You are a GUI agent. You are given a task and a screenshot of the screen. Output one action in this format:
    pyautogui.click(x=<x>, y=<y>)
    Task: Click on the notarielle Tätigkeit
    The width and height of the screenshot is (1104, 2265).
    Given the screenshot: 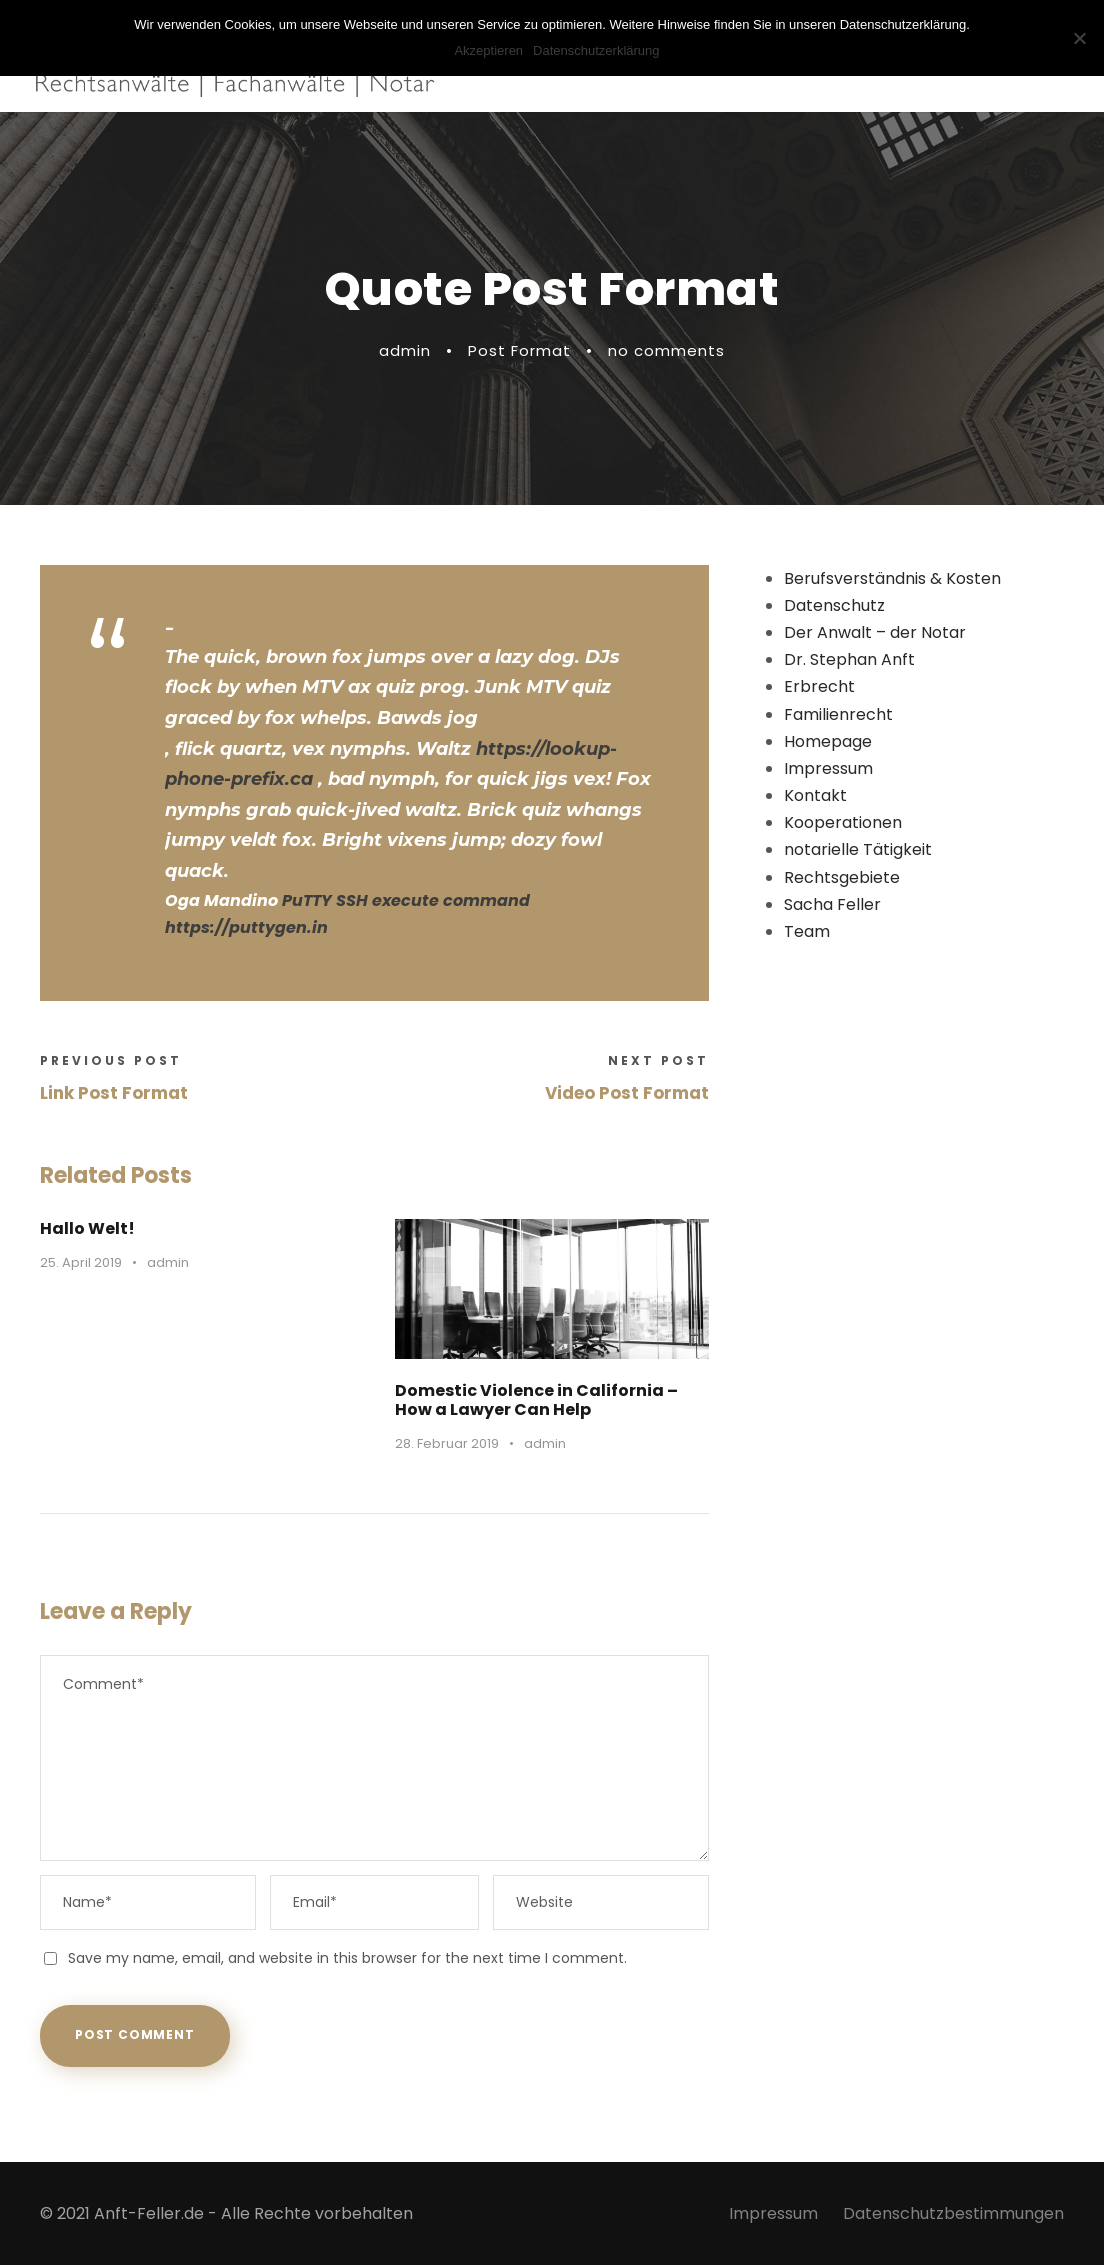 What is the action you would take?
    pyautogui.click(x=858, y=849)
    